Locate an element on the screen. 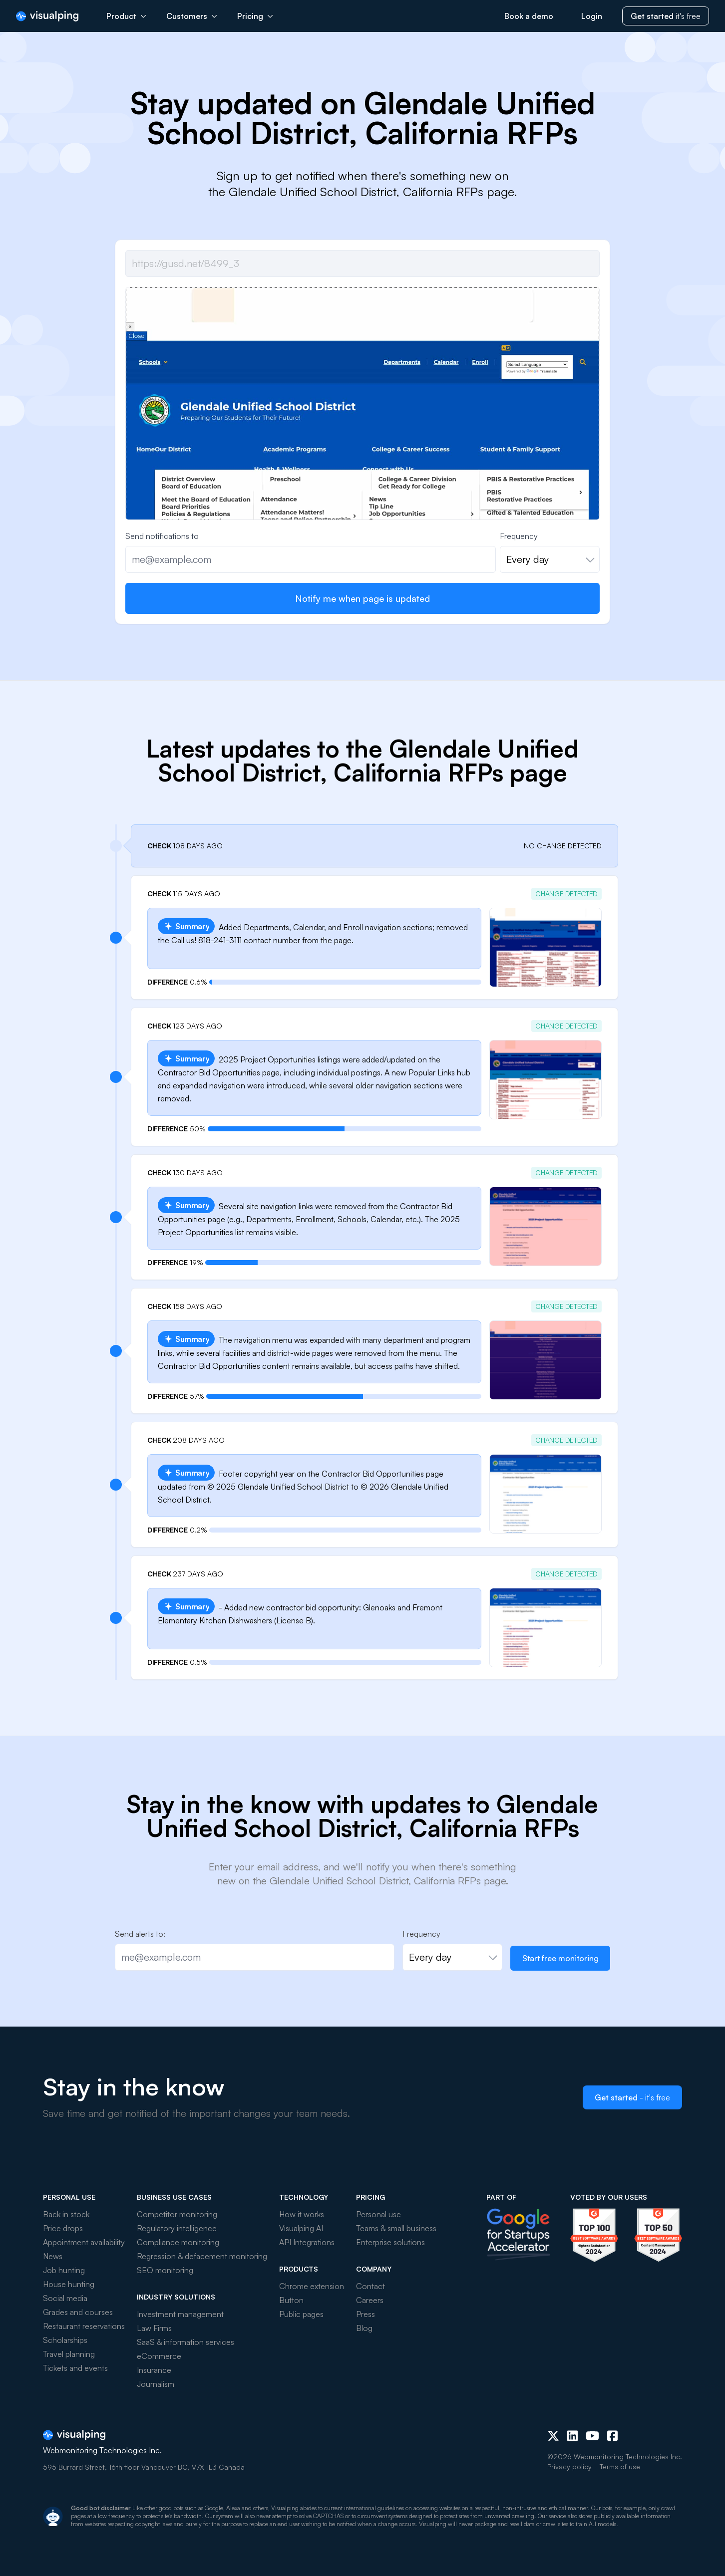 Image resolution: width=725 pixels, height=2576 pixels. Investment management is located at coordinates (180, 2314).